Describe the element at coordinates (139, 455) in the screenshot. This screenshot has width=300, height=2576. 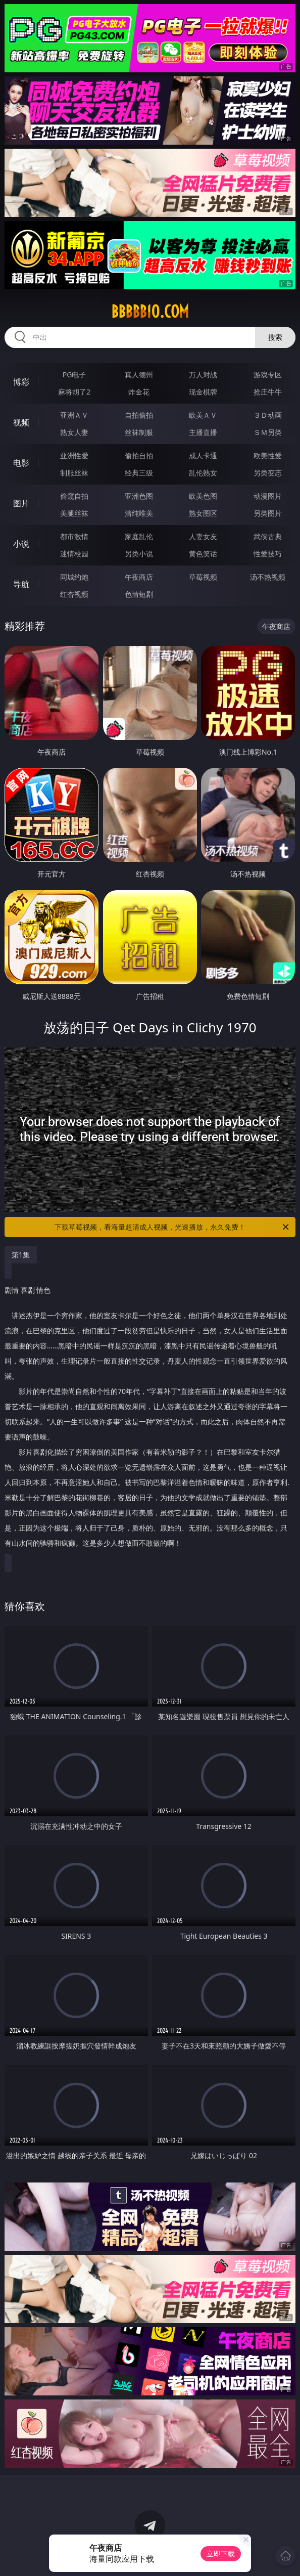
I see `偷拍自拍` at that location.